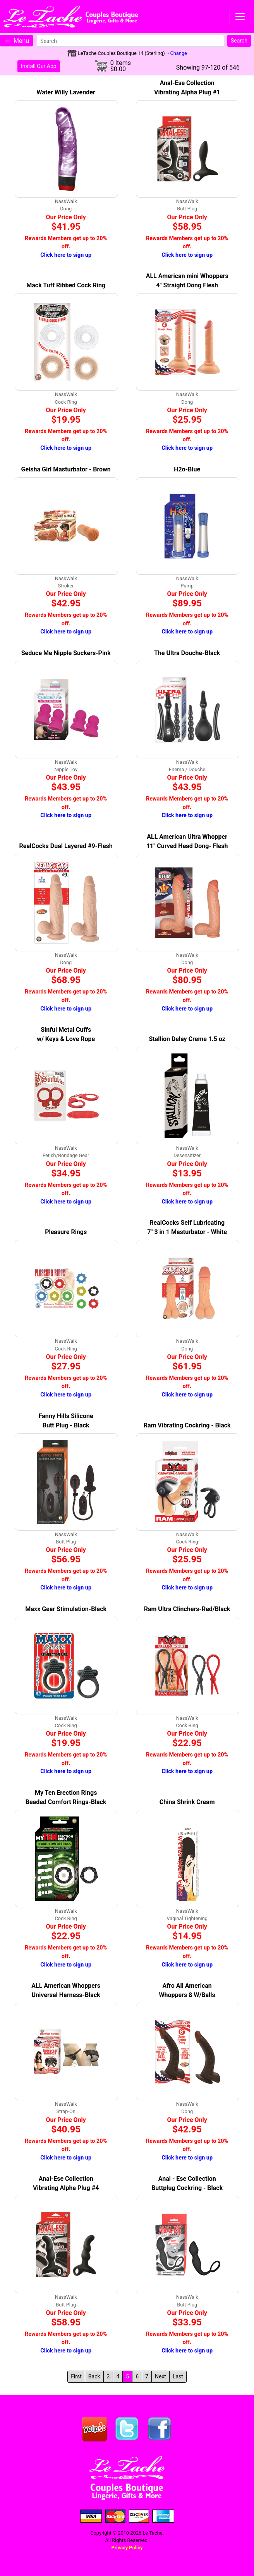 The height and width of the screenshot is (2576, 254). What do you see at coordinates (126, 2547) in the screenshot?
I see `Privacy Policy` at bounding box center [126, 2547].